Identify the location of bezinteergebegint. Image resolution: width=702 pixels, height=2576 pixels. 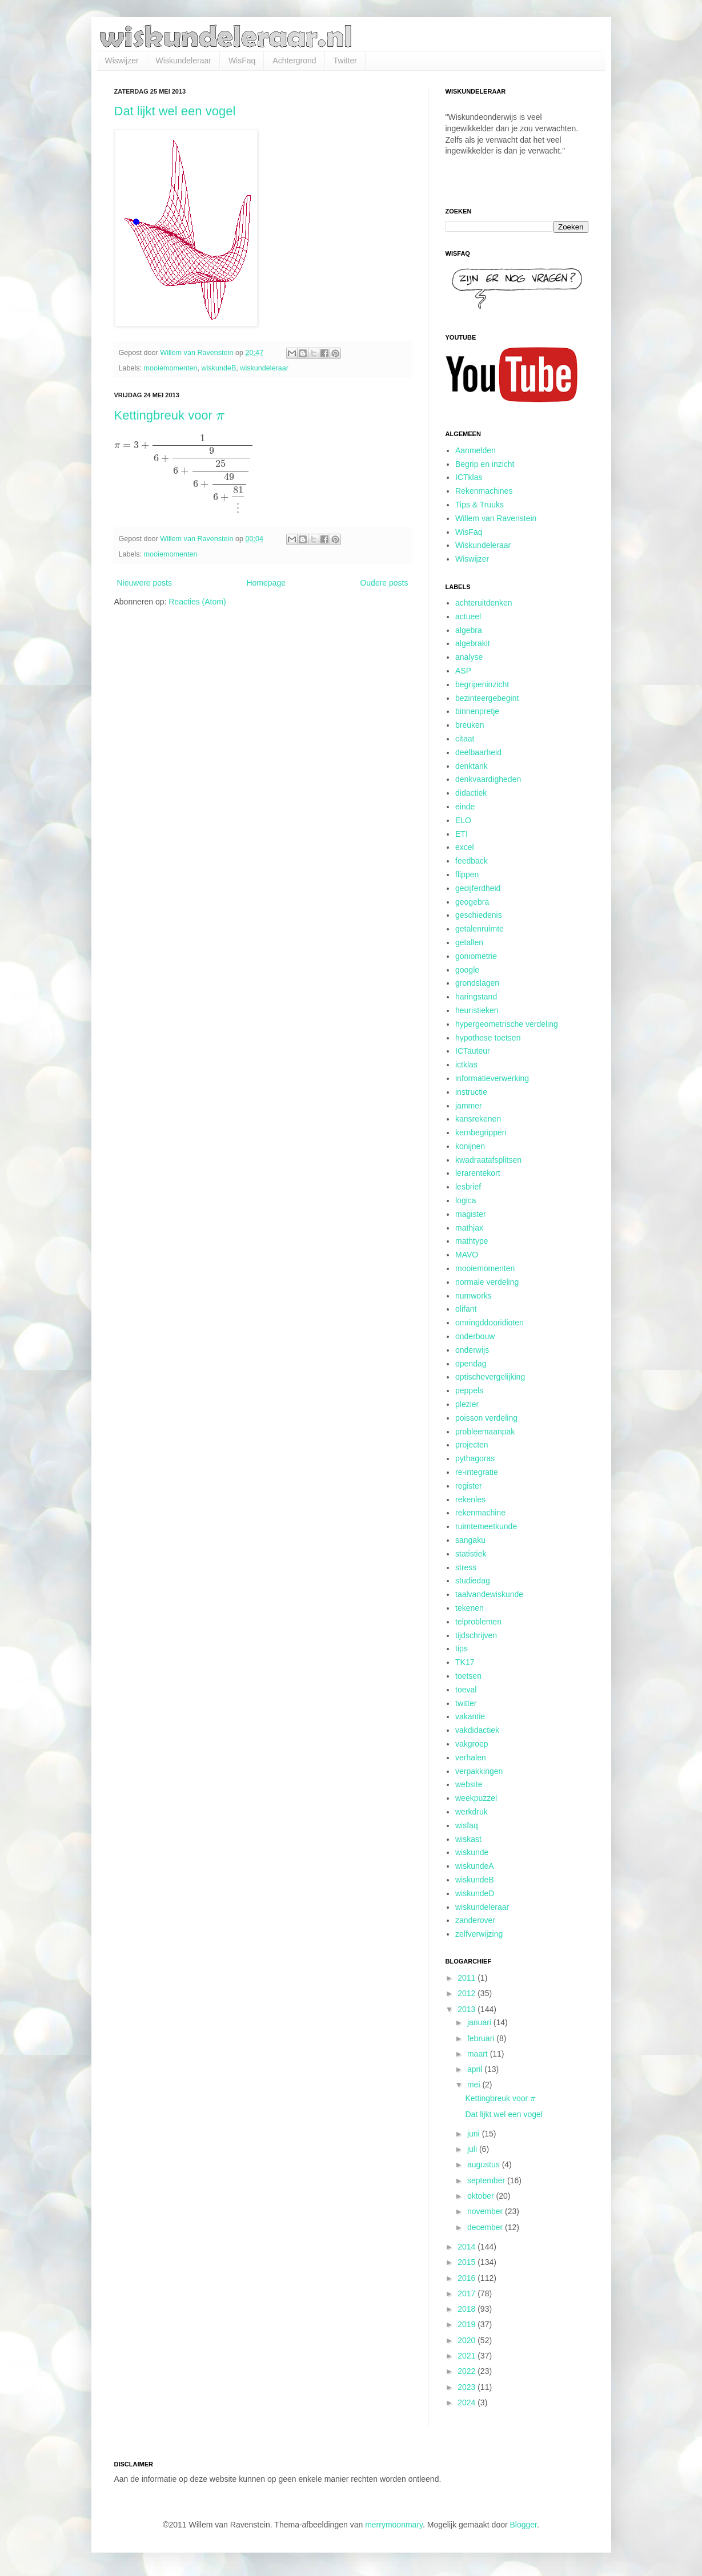
(487, 698).